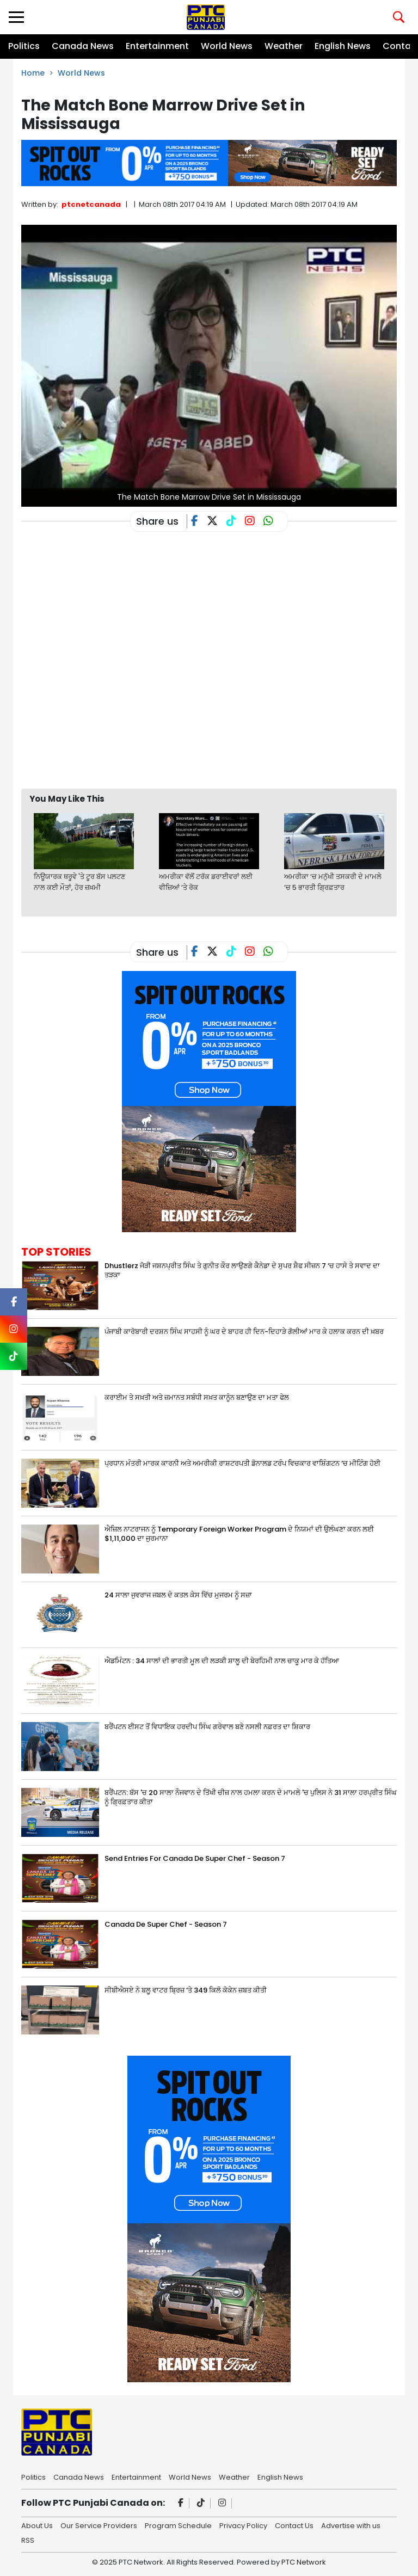 Image resolution: width=418 pixels, height=2576 pixels. I want to click on PTC Network, so click(303, 2562).